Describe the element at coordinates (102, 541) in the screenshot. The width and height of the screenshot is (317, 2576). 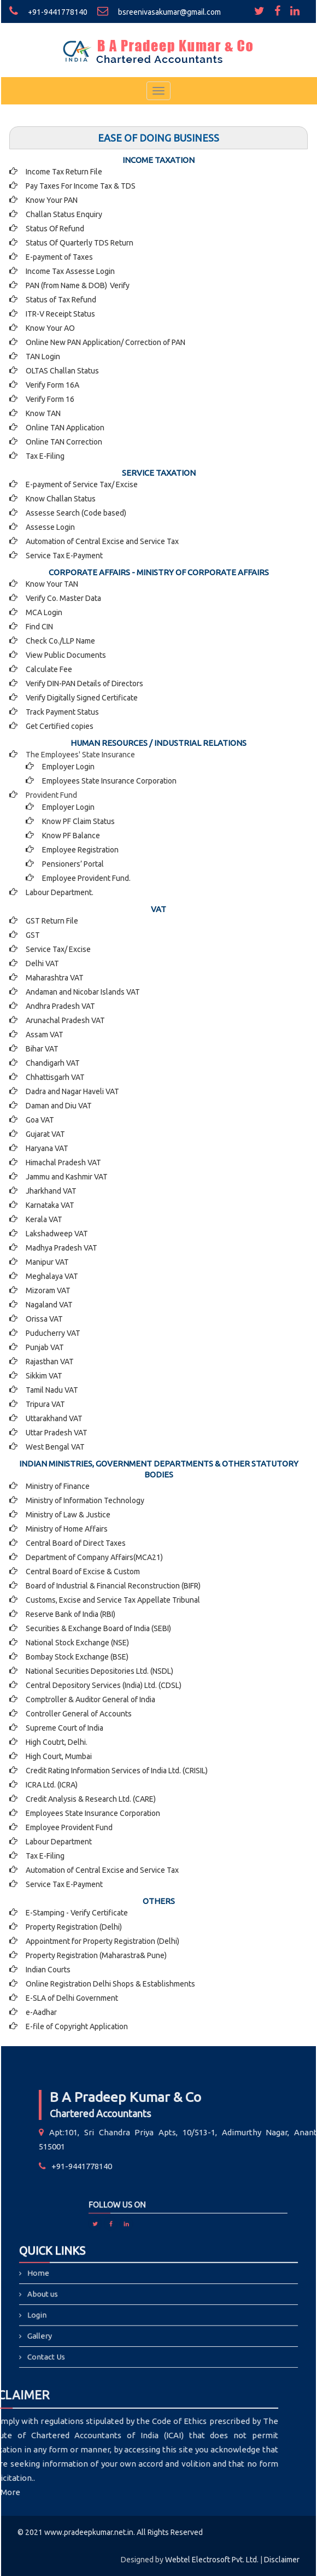
I see `Automation of Central Excise and Service Tax` at that location.